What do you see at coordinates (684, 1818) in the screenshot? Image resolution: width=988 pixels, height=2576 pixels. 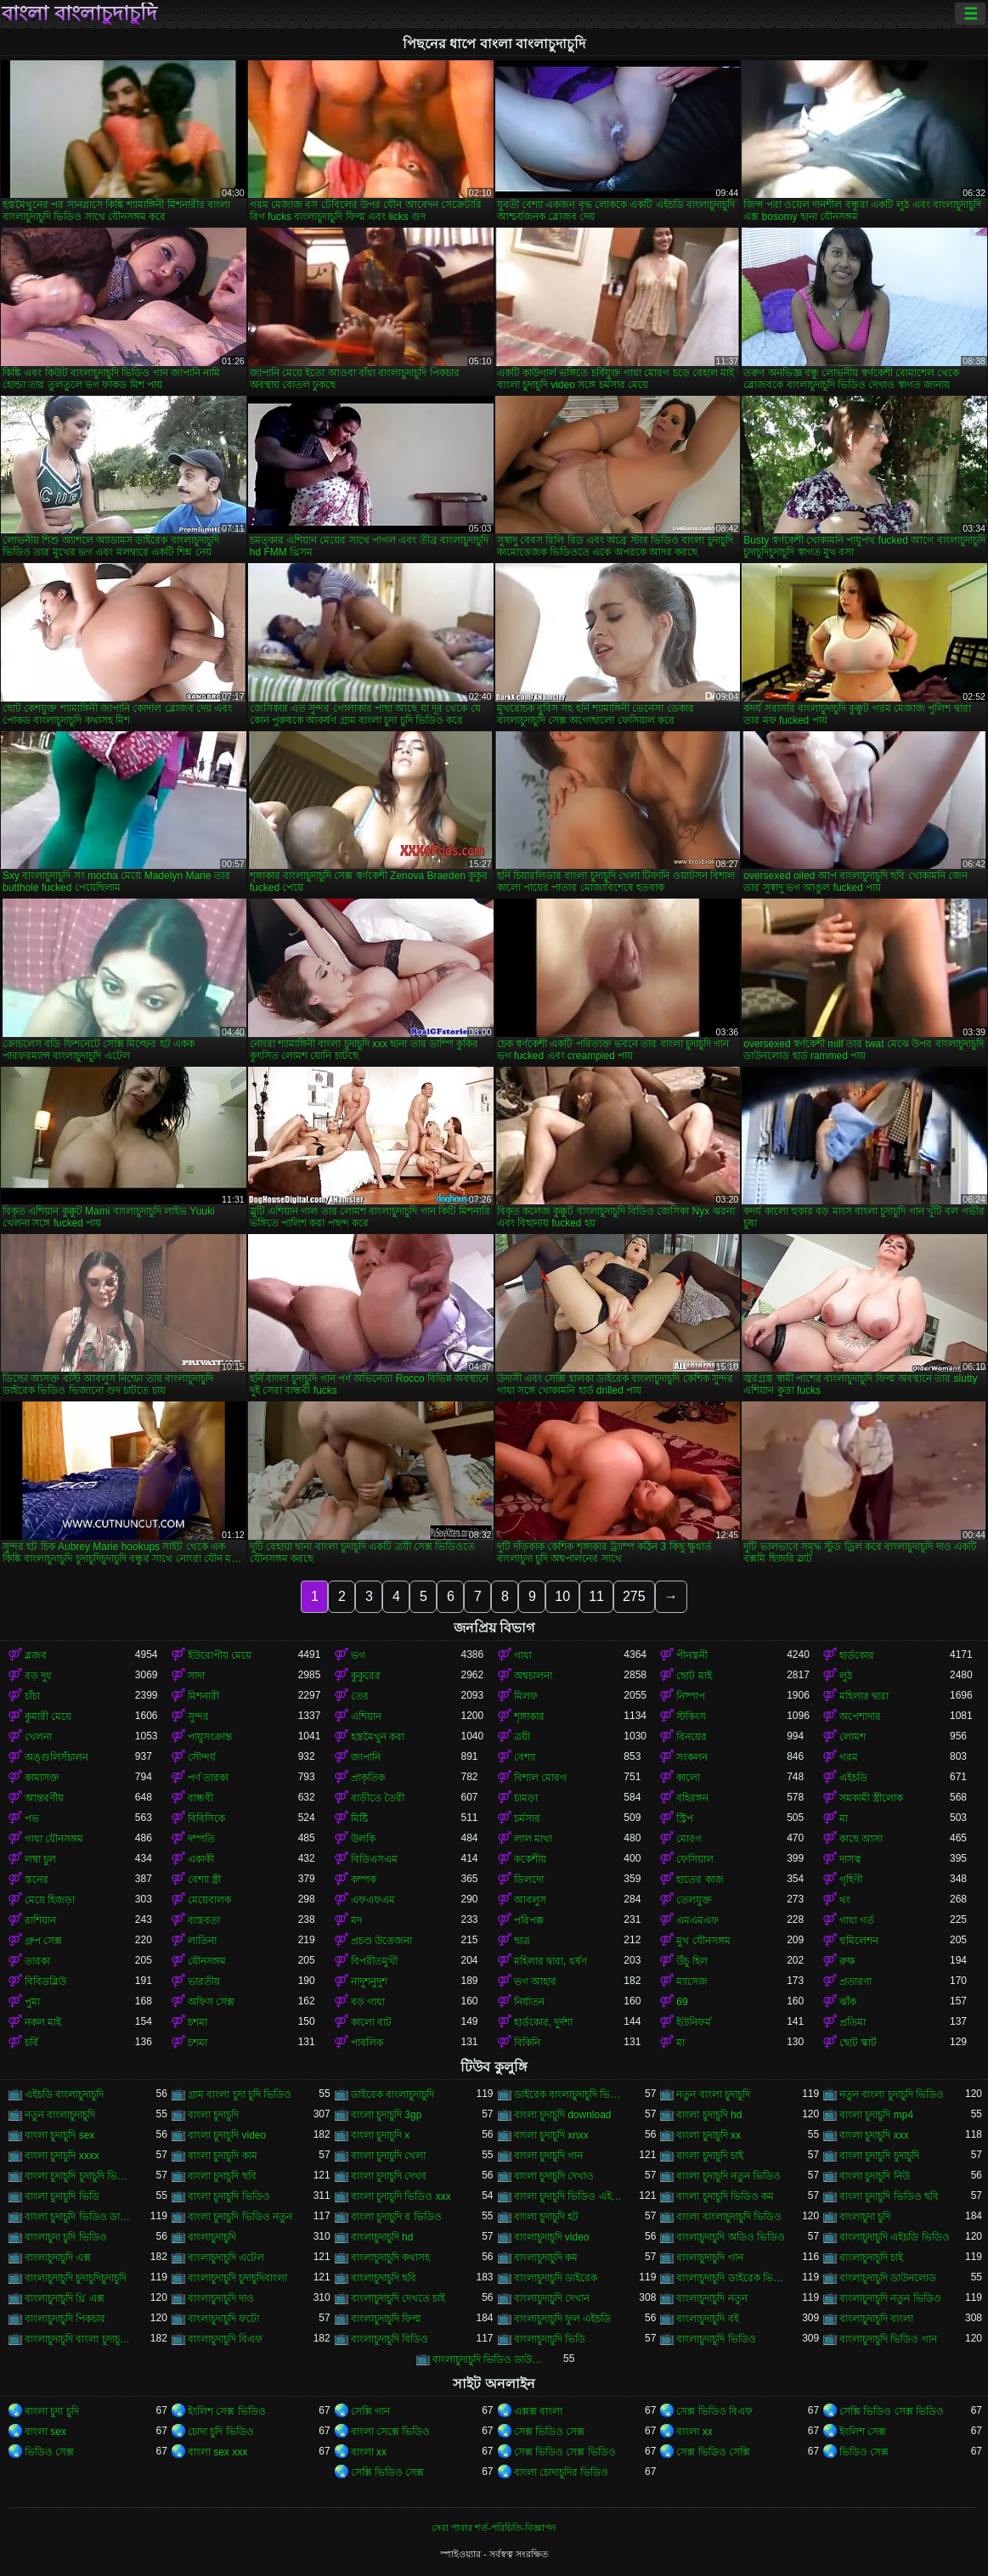 I see `স্ট্রিপ` at bounding box center [684, 1818].